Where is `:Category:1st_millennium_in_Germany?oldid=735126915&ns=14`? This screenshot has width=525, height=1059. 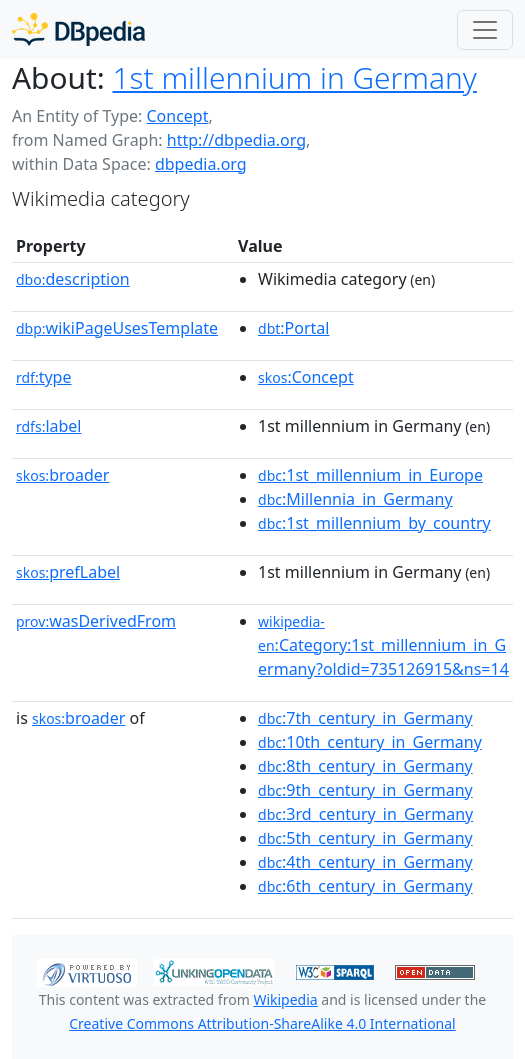 :Category:1st_millennium_in_Germany?oldid=735126915&ns=14 is located at coordinates (383, 646).